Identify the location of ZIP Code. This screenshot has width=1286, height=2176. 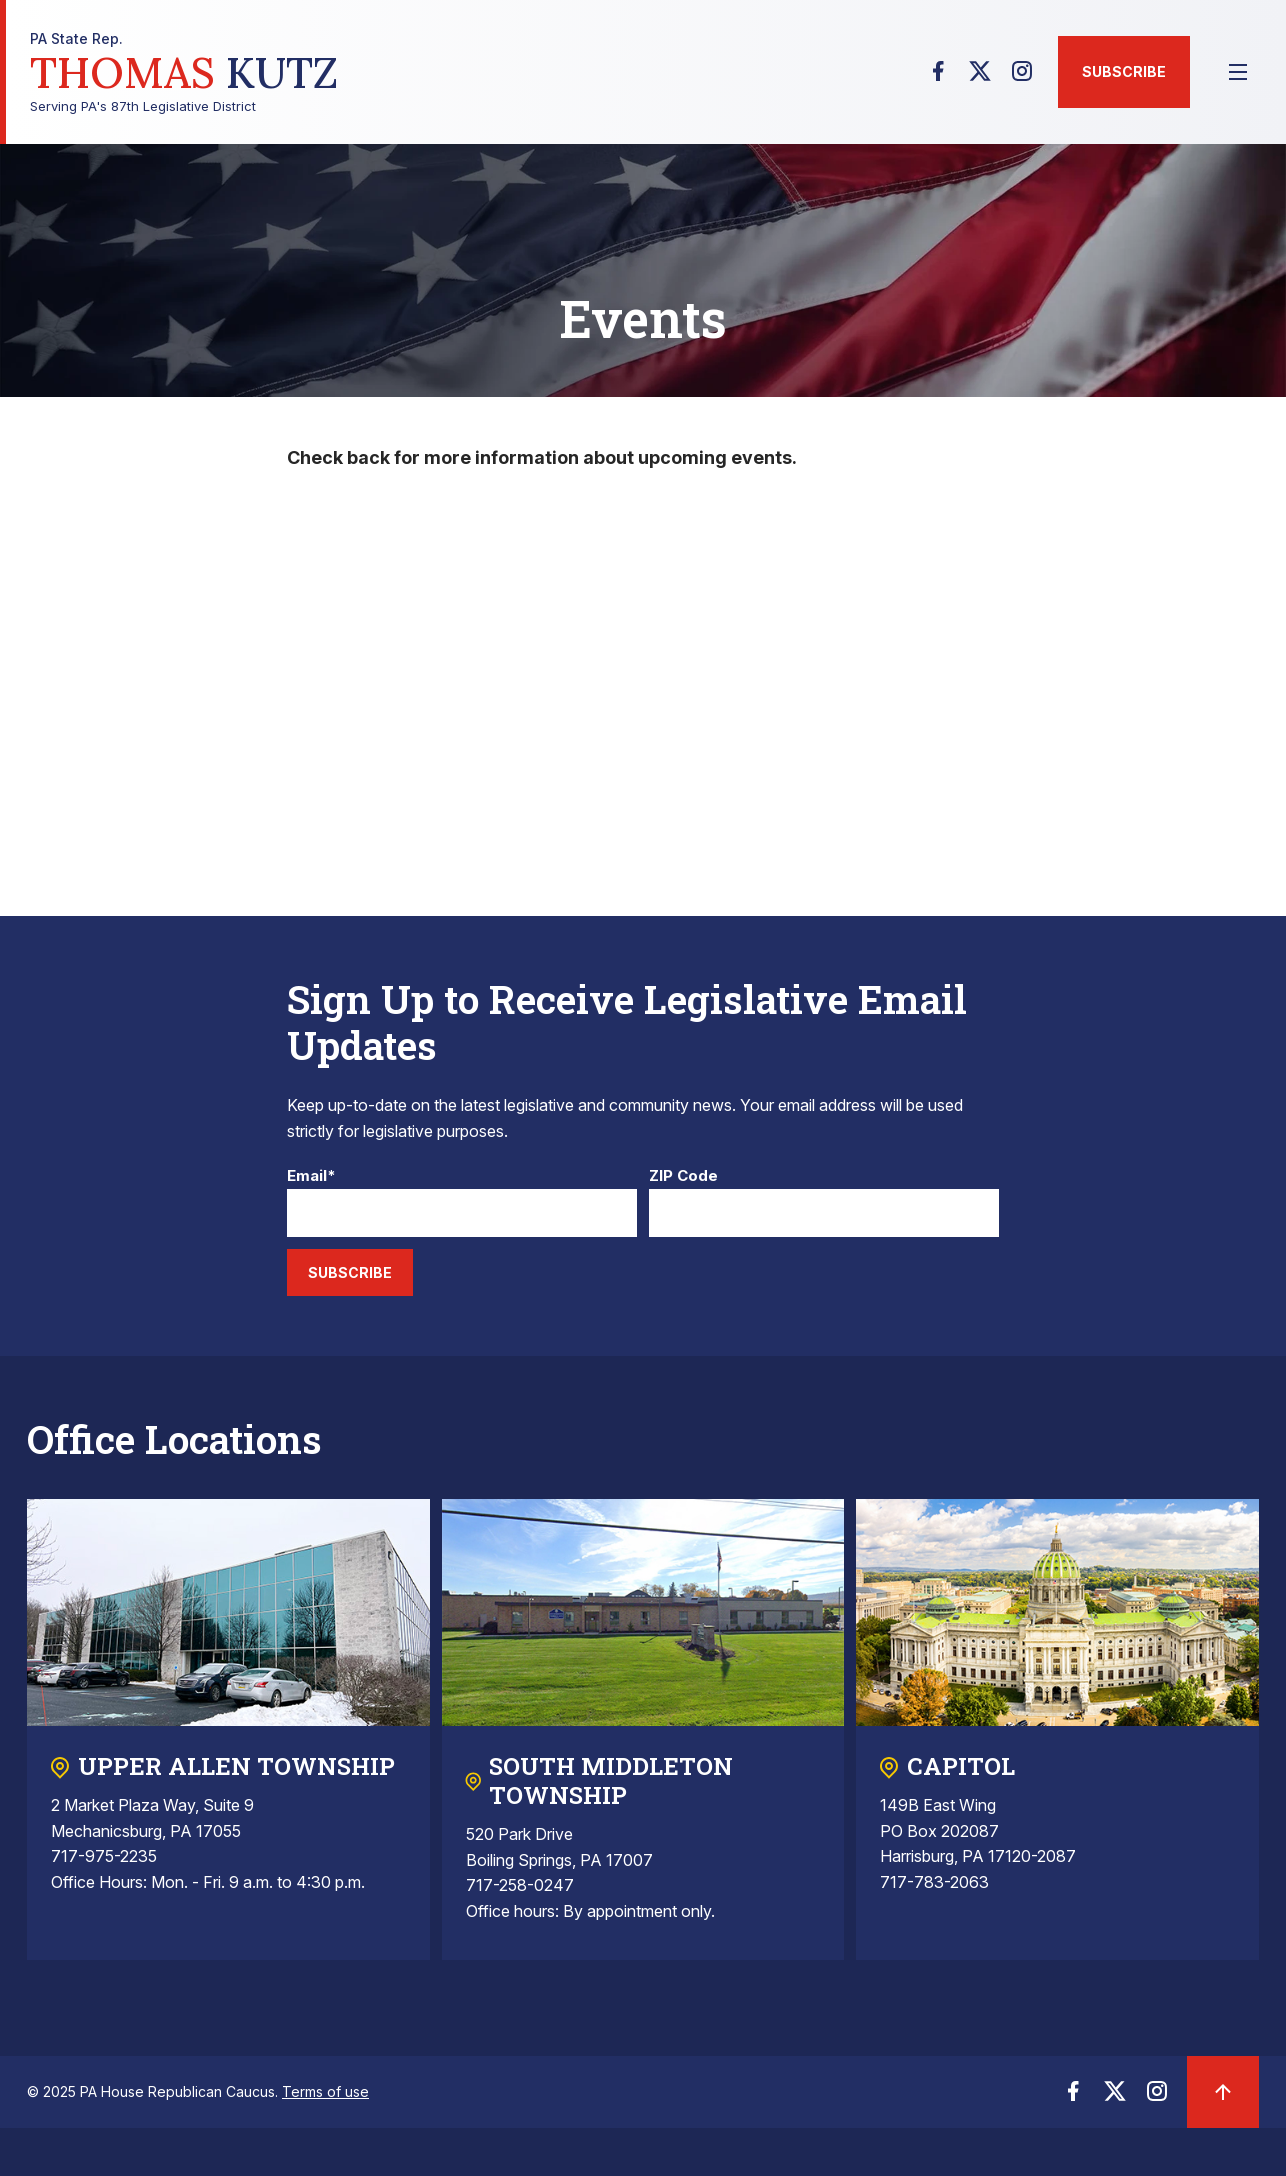
(683, 1176).